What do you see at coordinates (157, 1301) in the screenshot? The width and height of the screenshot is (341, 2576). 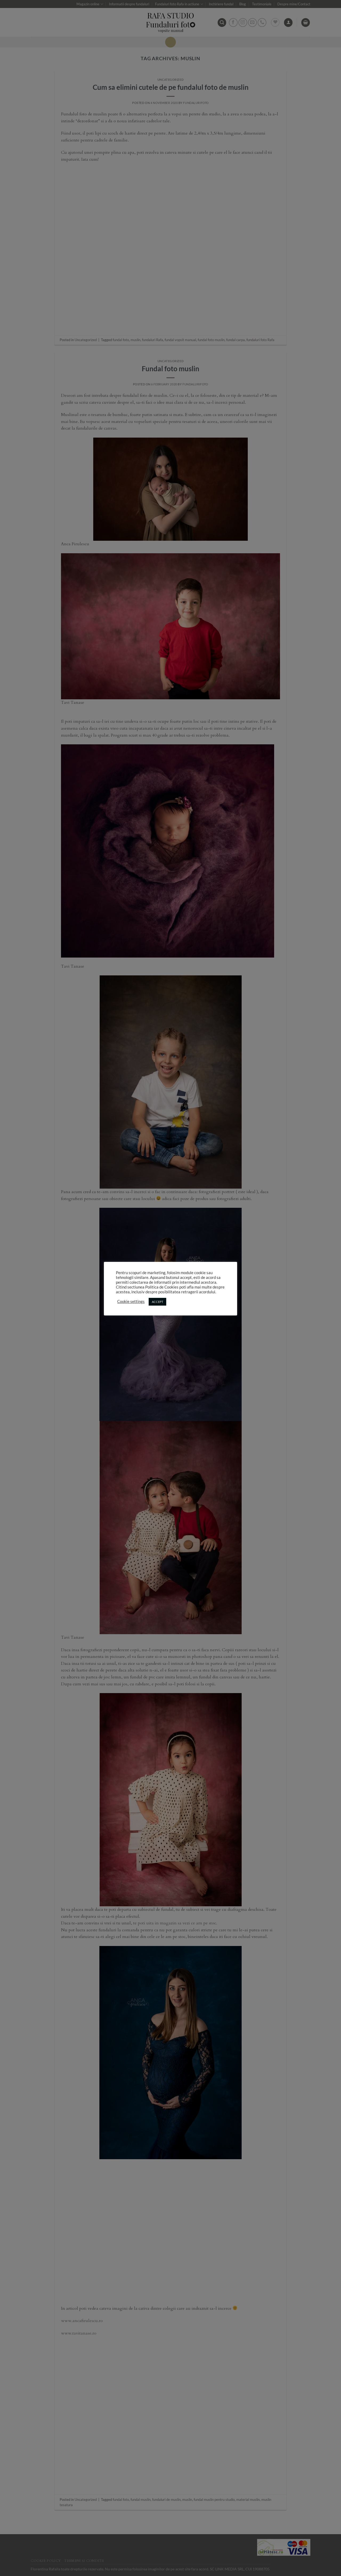 I see `ACCEPT [button]` at bounding box center [157, 1301].